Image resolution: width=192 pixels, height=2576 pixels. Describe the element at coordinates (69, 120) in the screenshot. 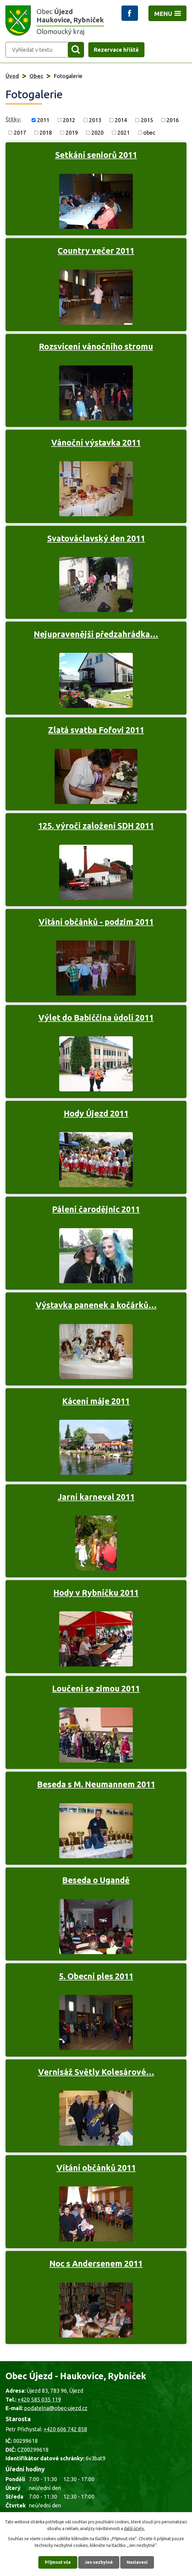

I see `2012` at that location.